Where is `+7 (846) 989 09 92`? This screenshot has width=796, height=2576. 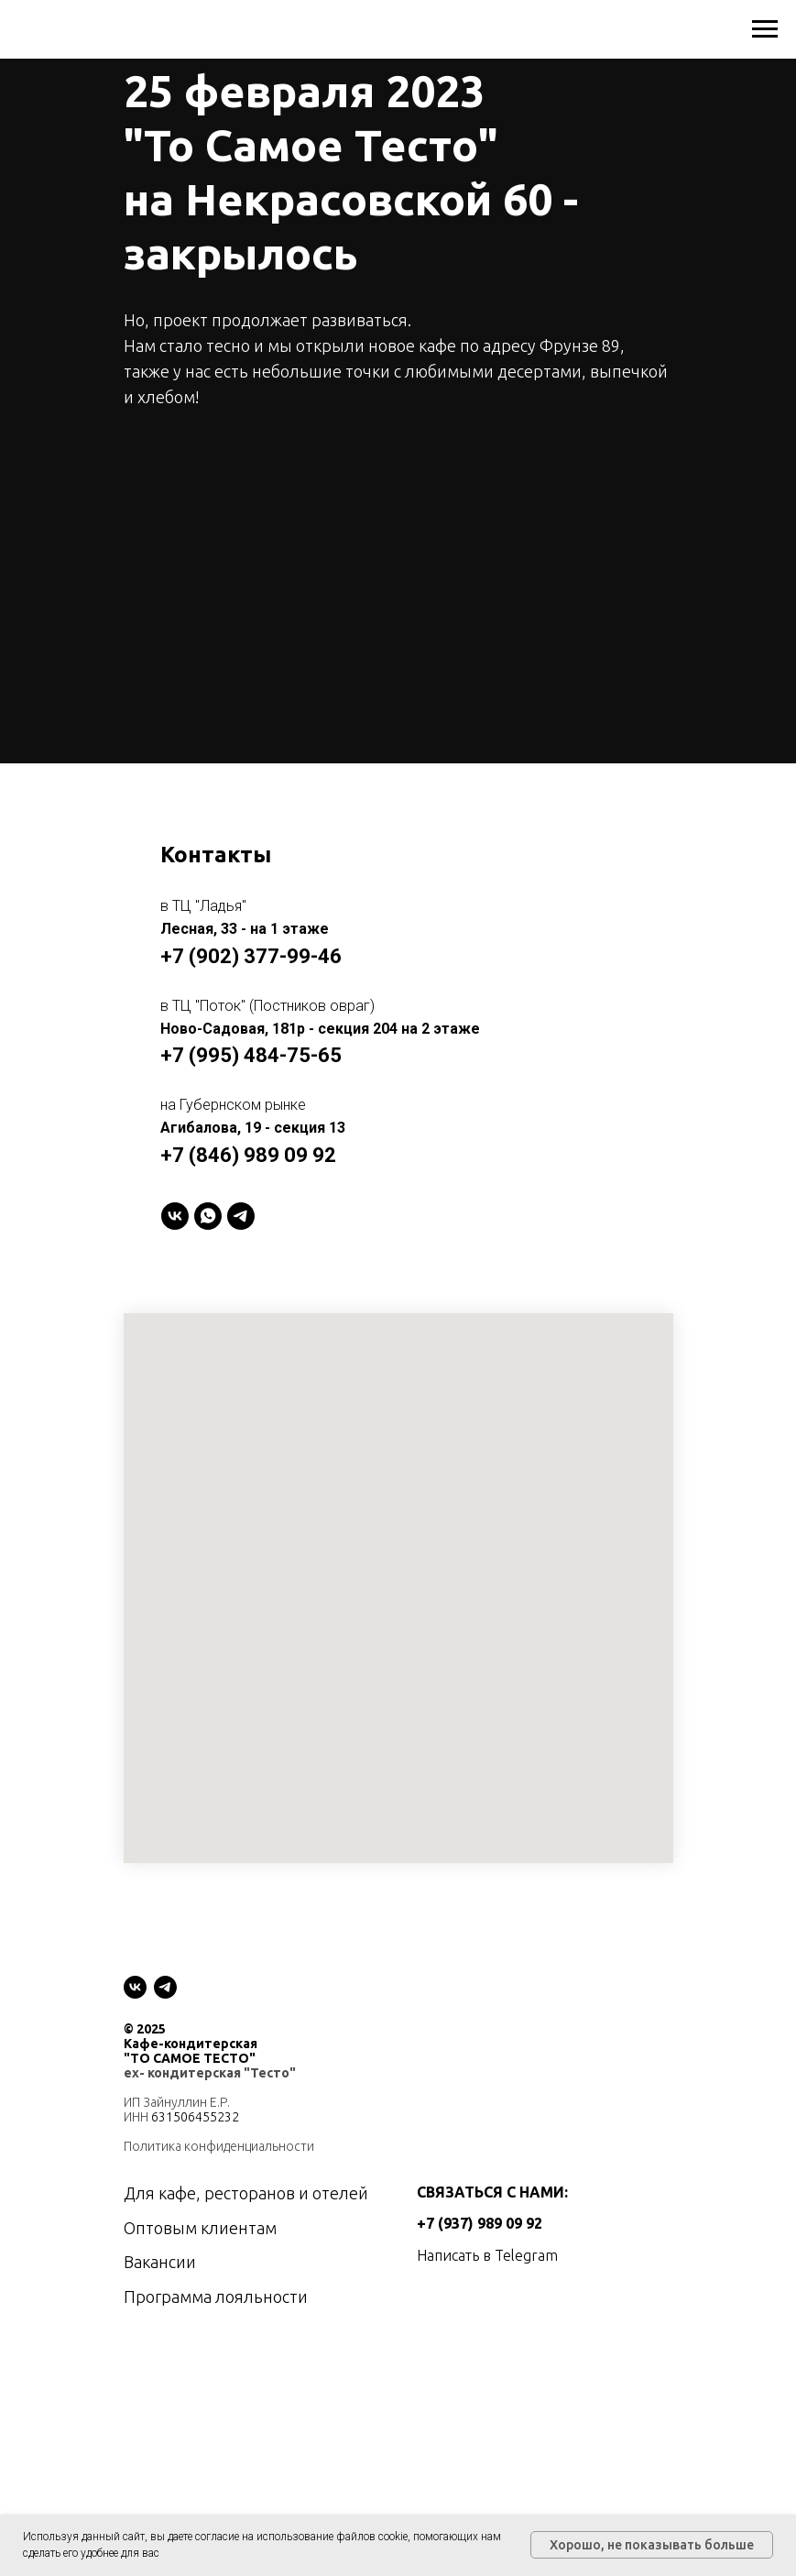
+7 (846) 989 09 92 is located at coordinates (248, 1155).